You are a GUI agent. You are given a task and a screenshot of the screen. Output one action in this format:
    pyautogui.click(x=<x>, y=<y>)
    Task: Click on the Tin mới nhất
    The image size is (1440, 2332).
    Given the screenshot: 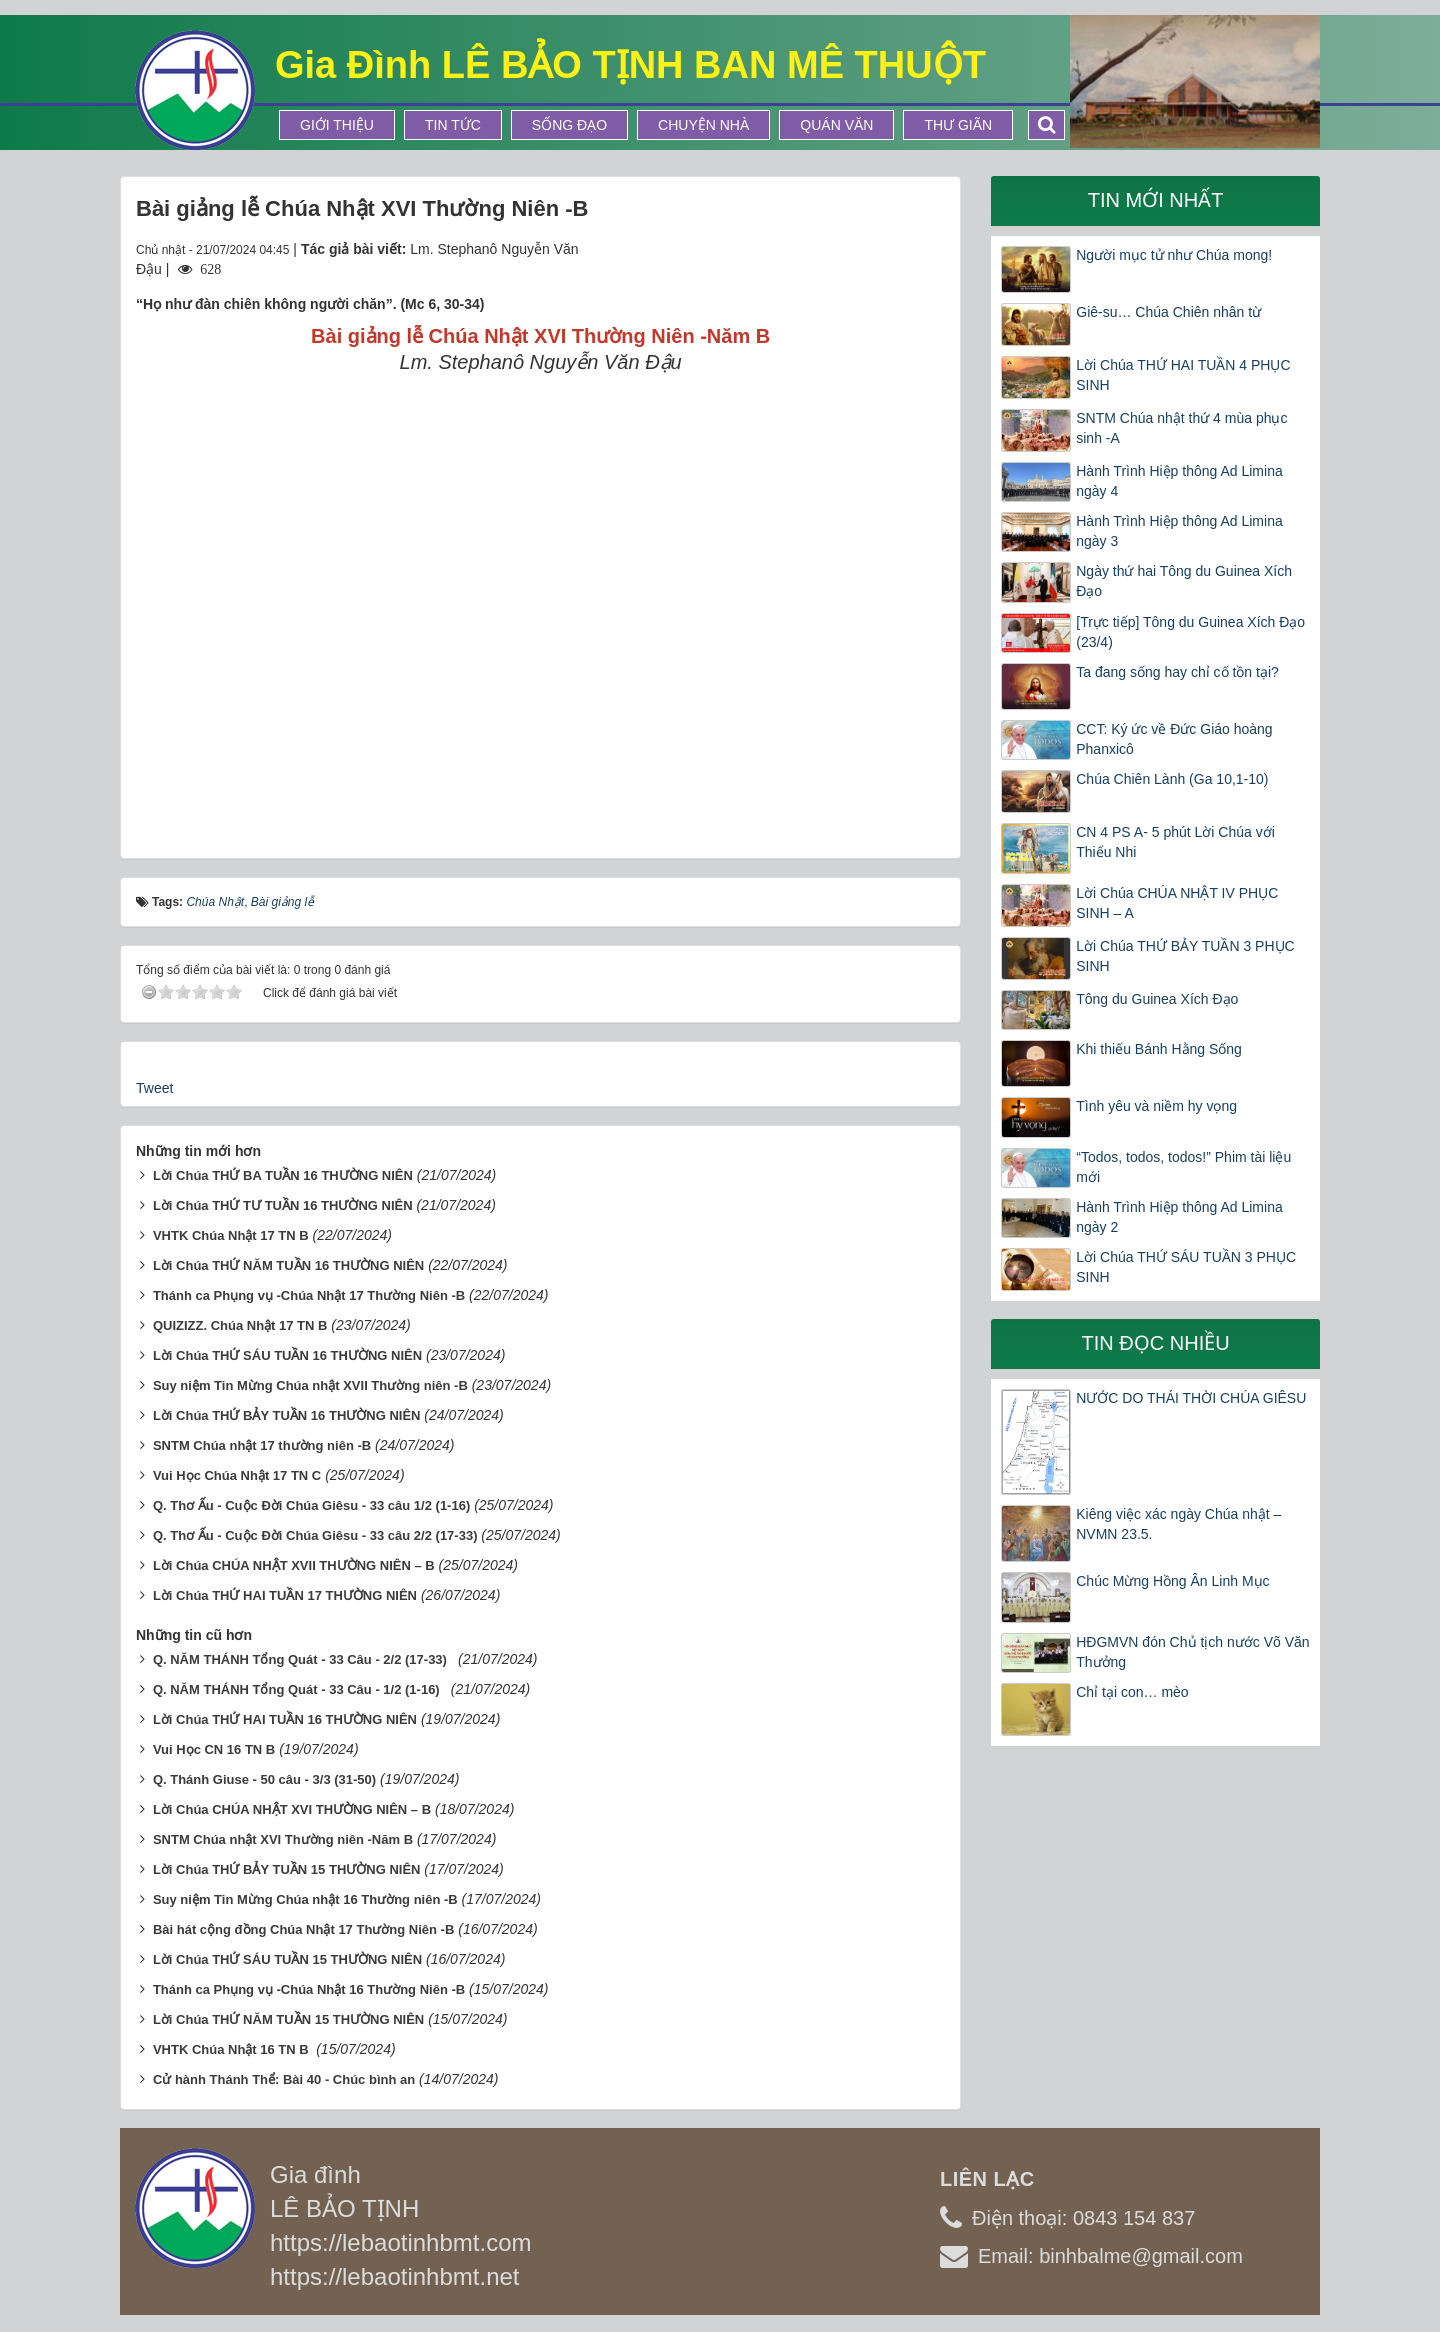 What is the action you would take?
    pyautogui.click(x=1156, y=200)
    